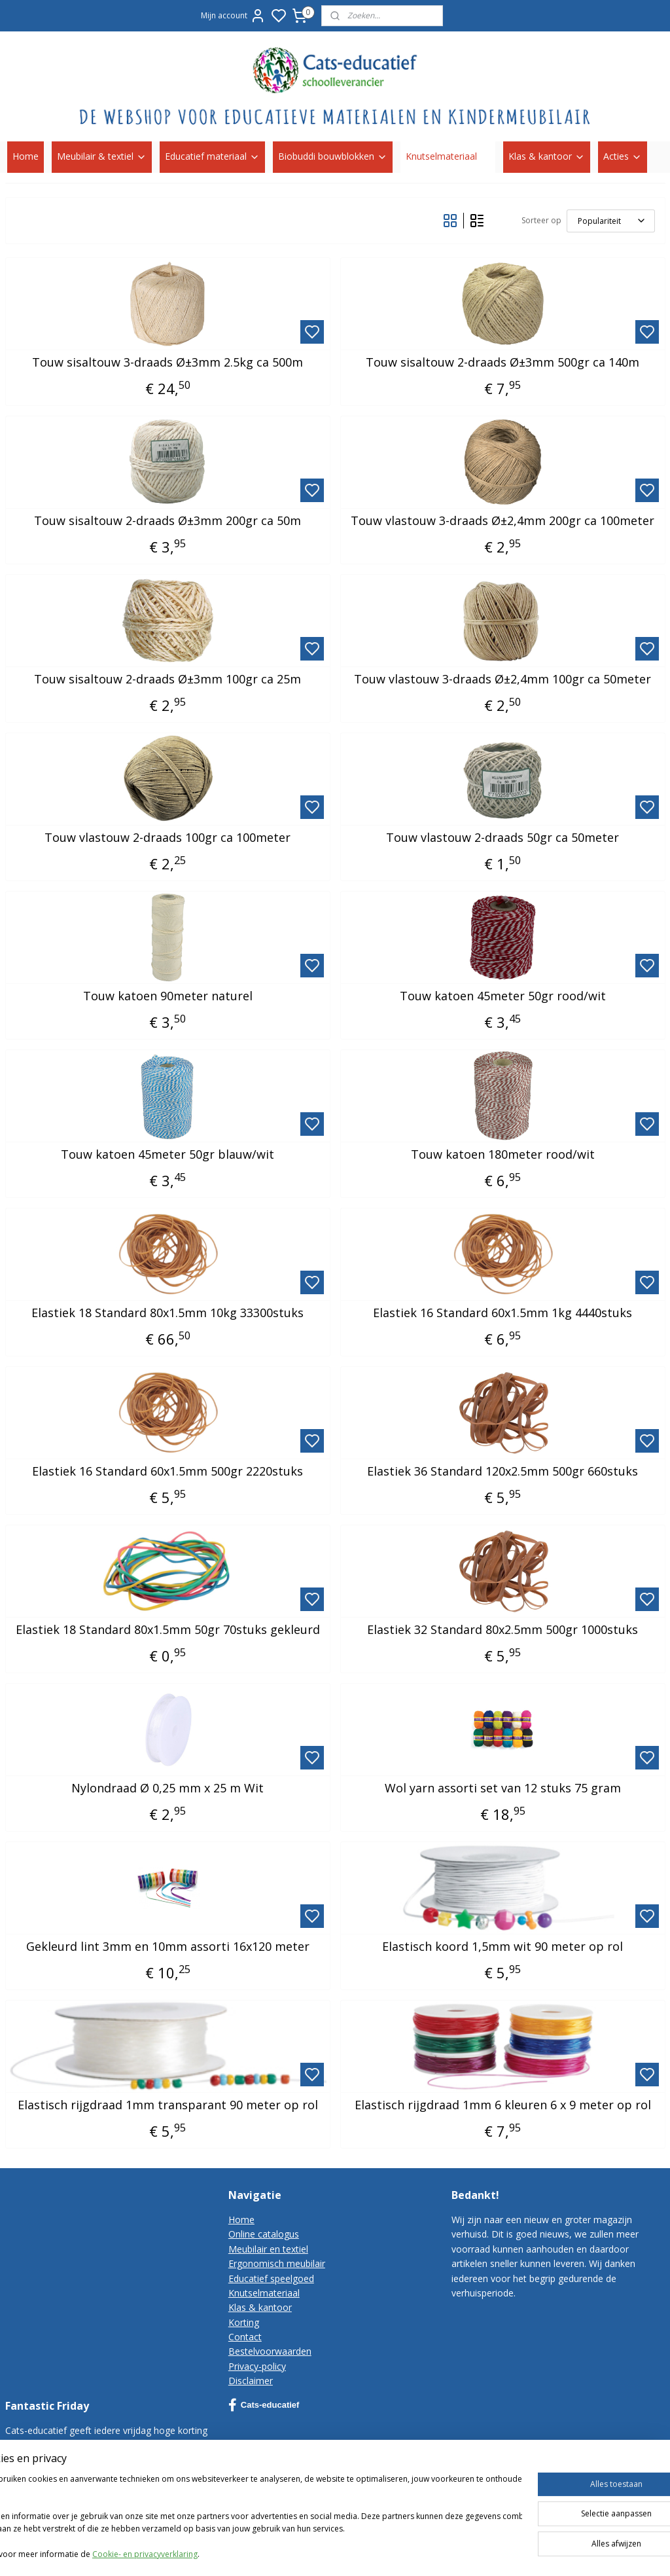  What do you see at coordinates (25, 156) in the screenshot?
I see `Home` at bounding box center [25, 156].